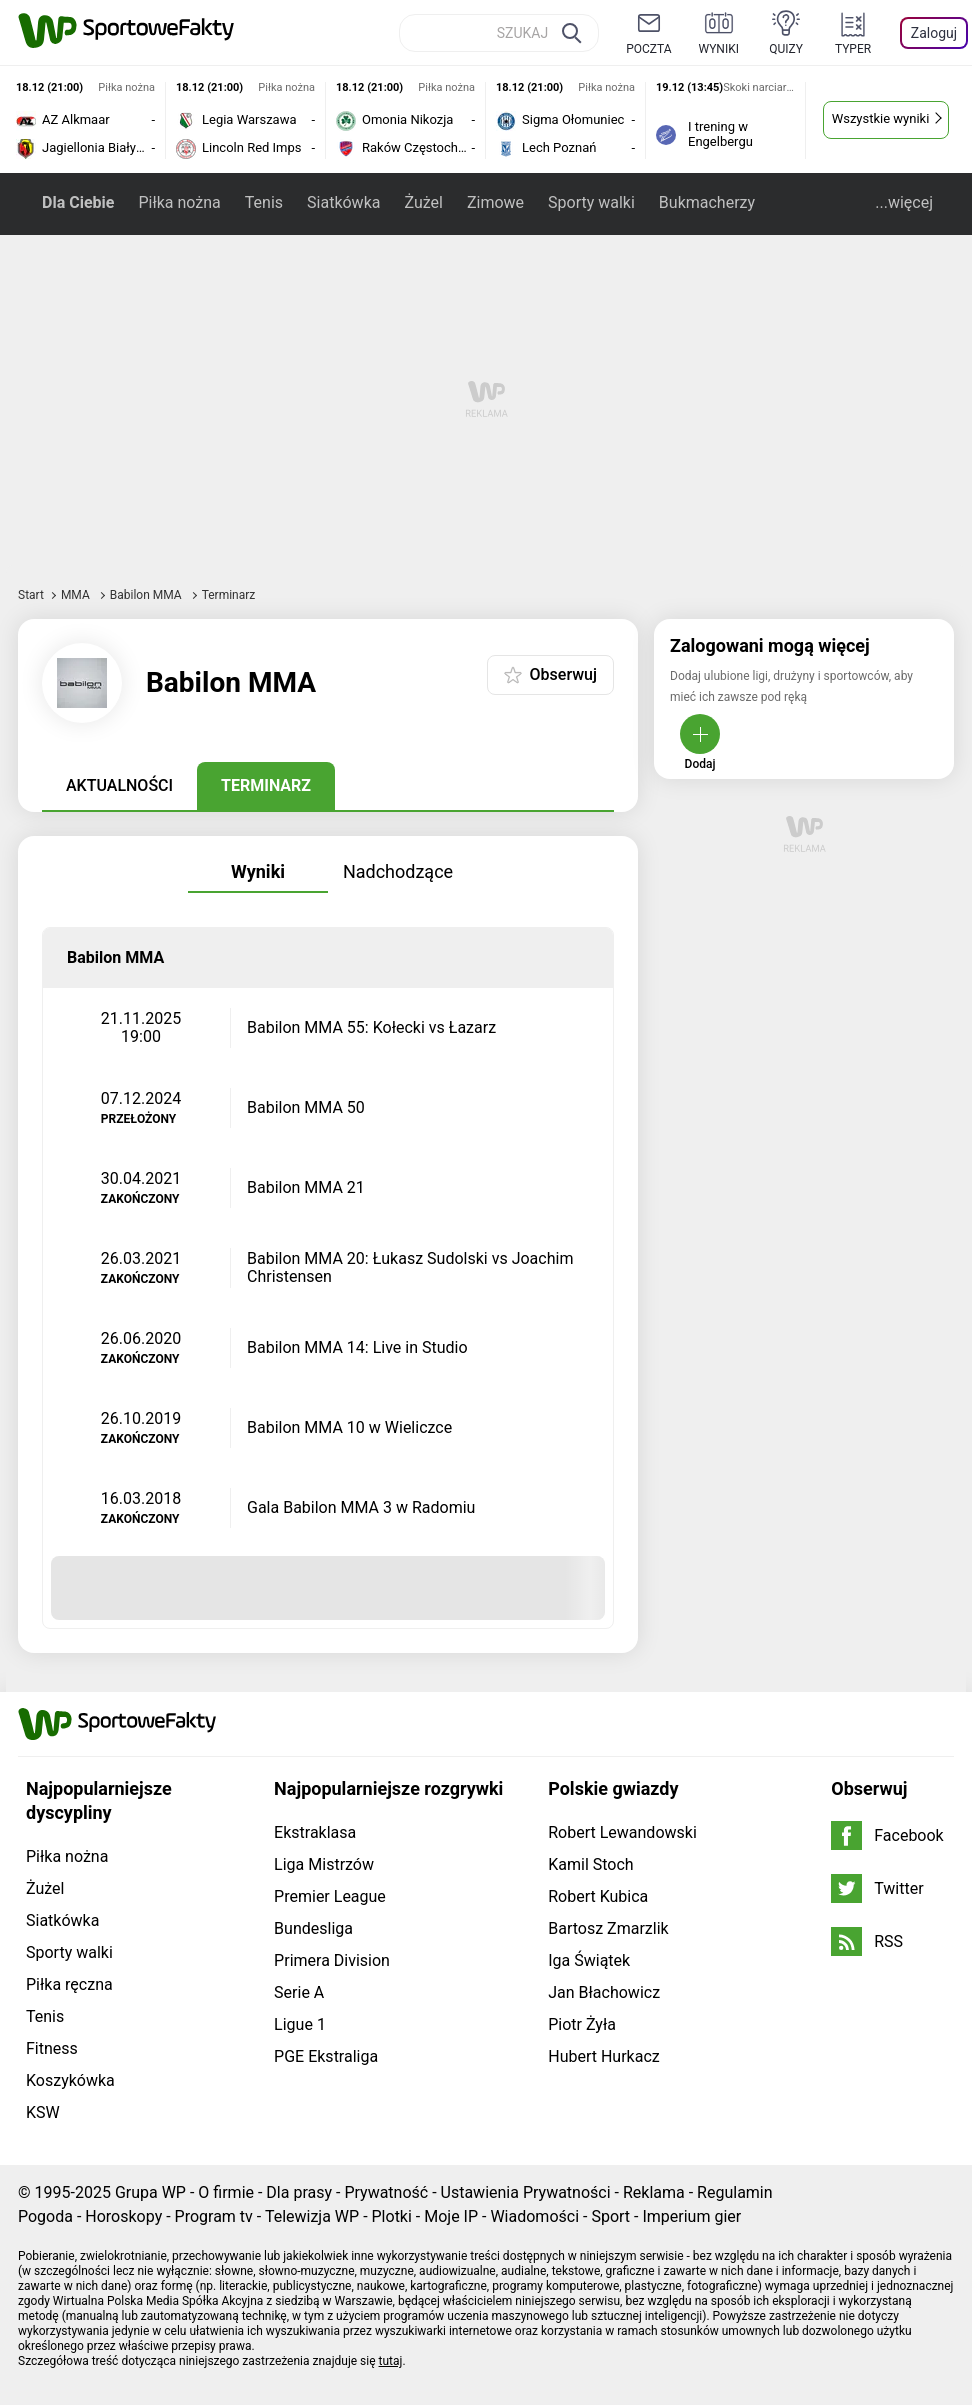  Describe the element at coordinates (43, 2112) in the screenshot. I see `KSW` at that location.